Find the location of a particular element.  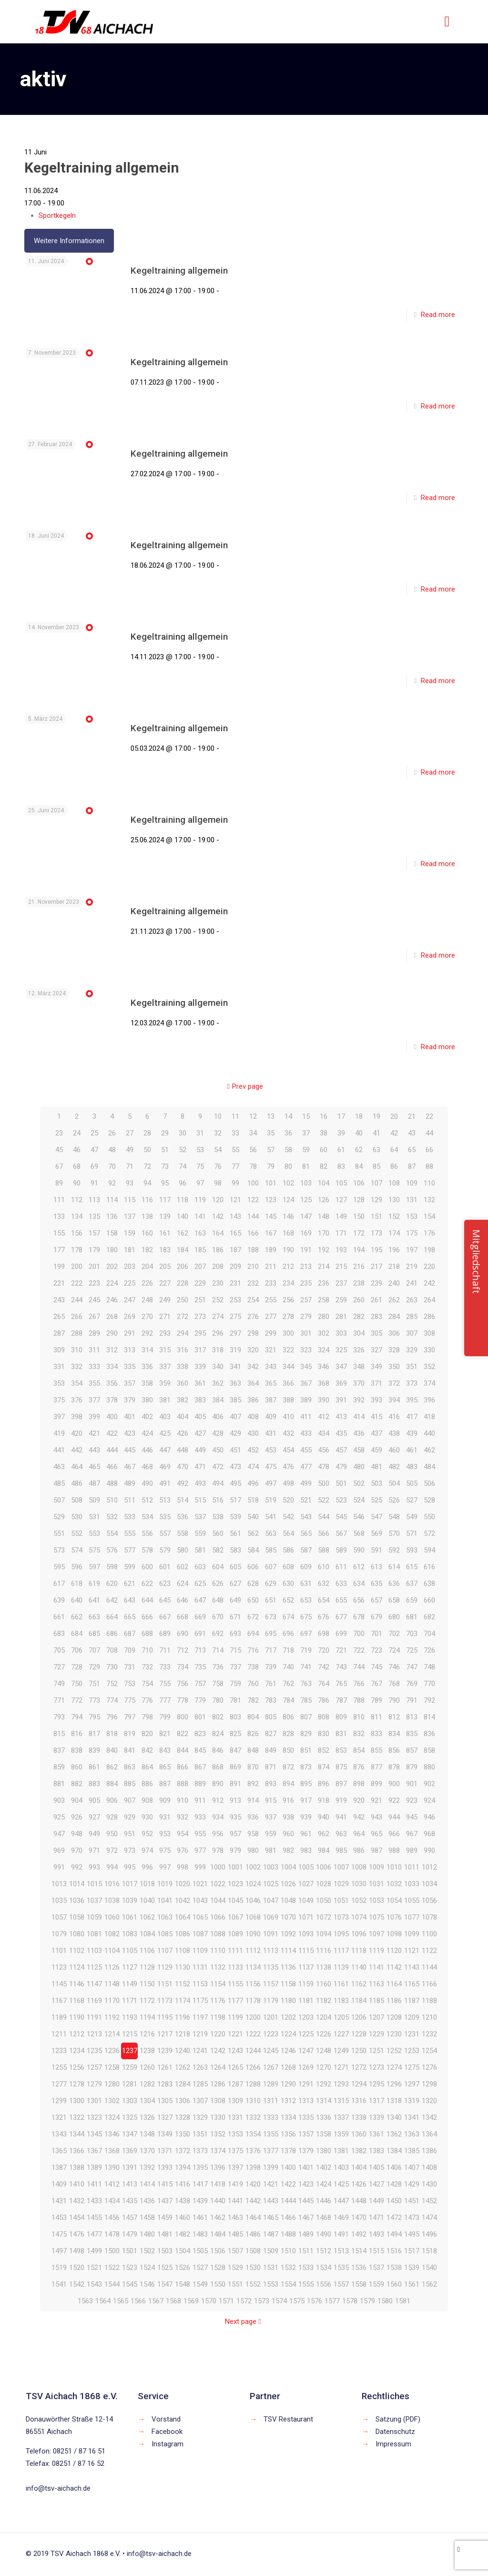

645 is located at coordinates (165, 1600).